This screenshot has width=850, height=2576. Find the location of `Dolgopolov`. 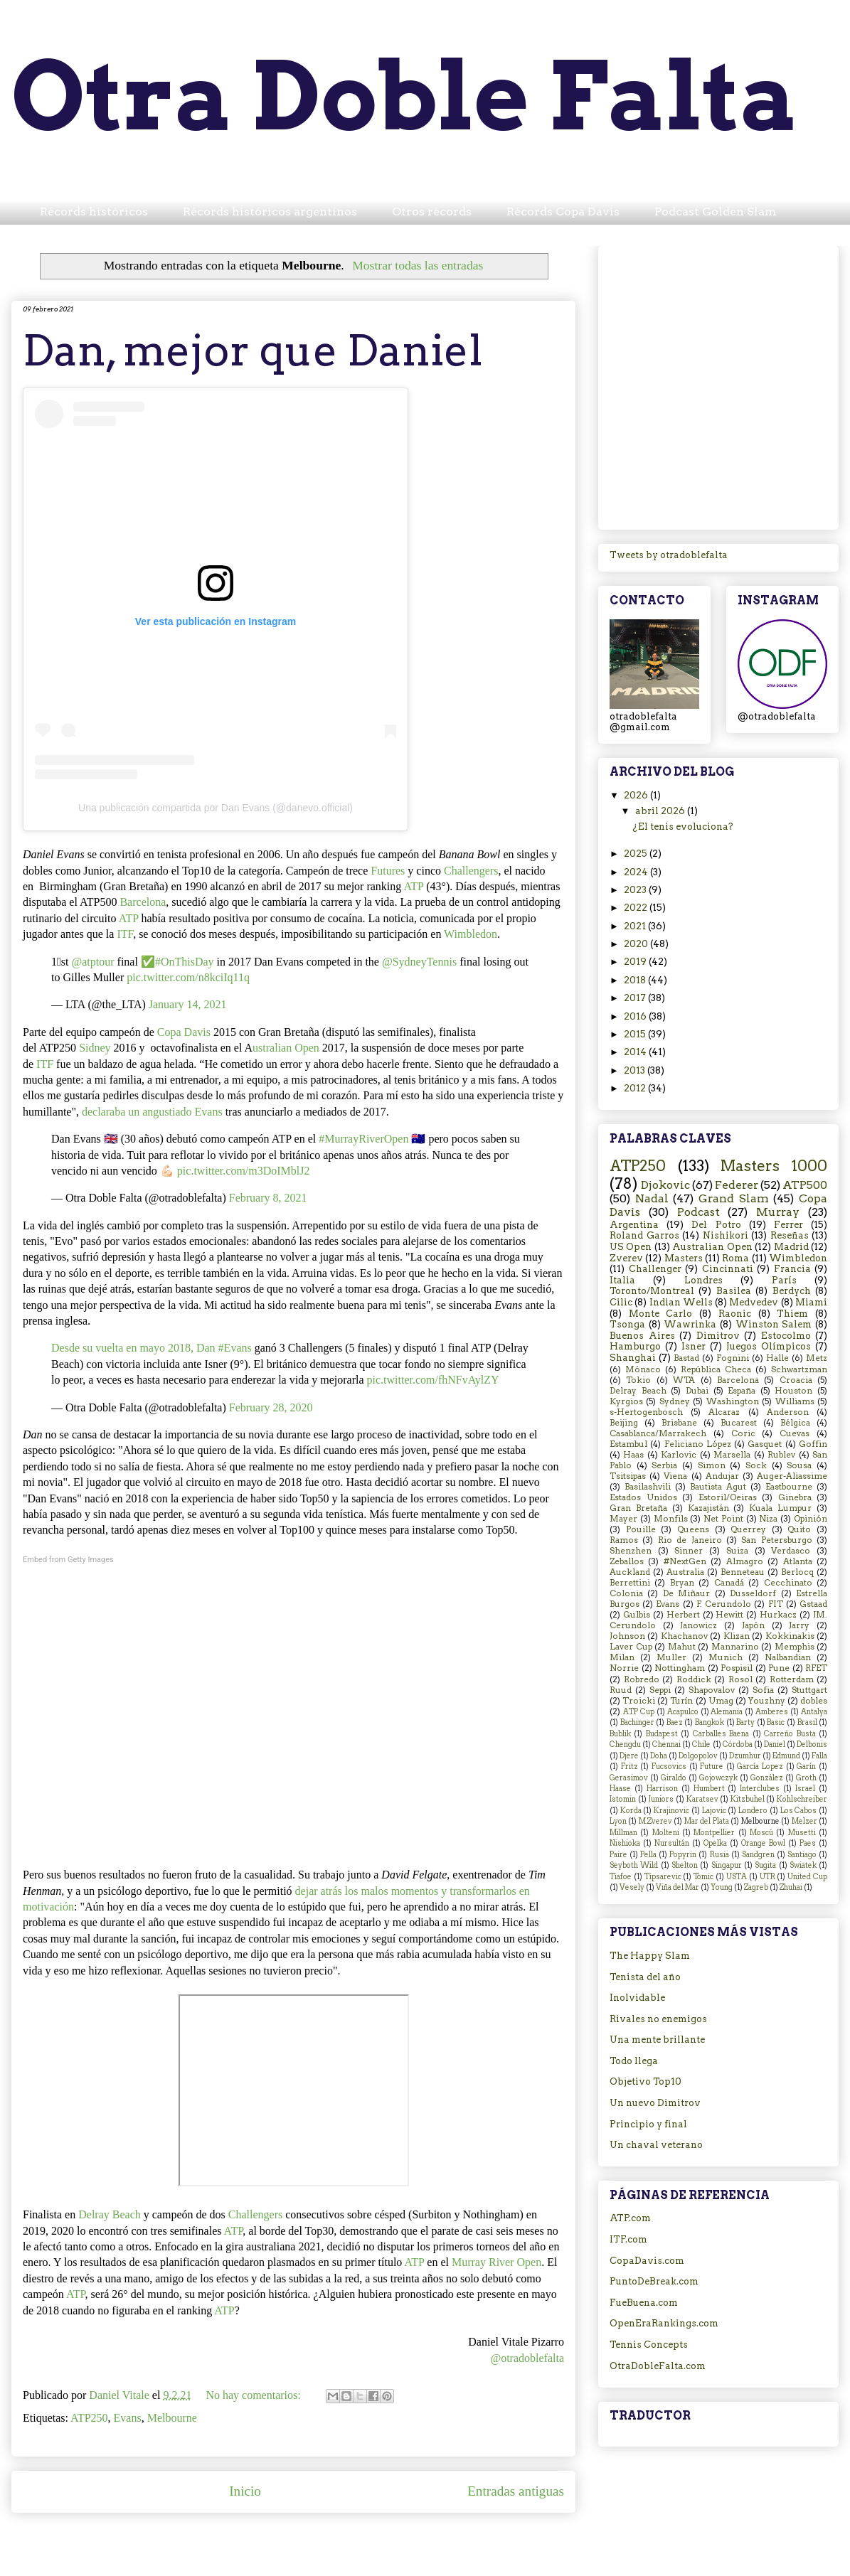

Dolgopolov is located at coordinates (698, 1755).